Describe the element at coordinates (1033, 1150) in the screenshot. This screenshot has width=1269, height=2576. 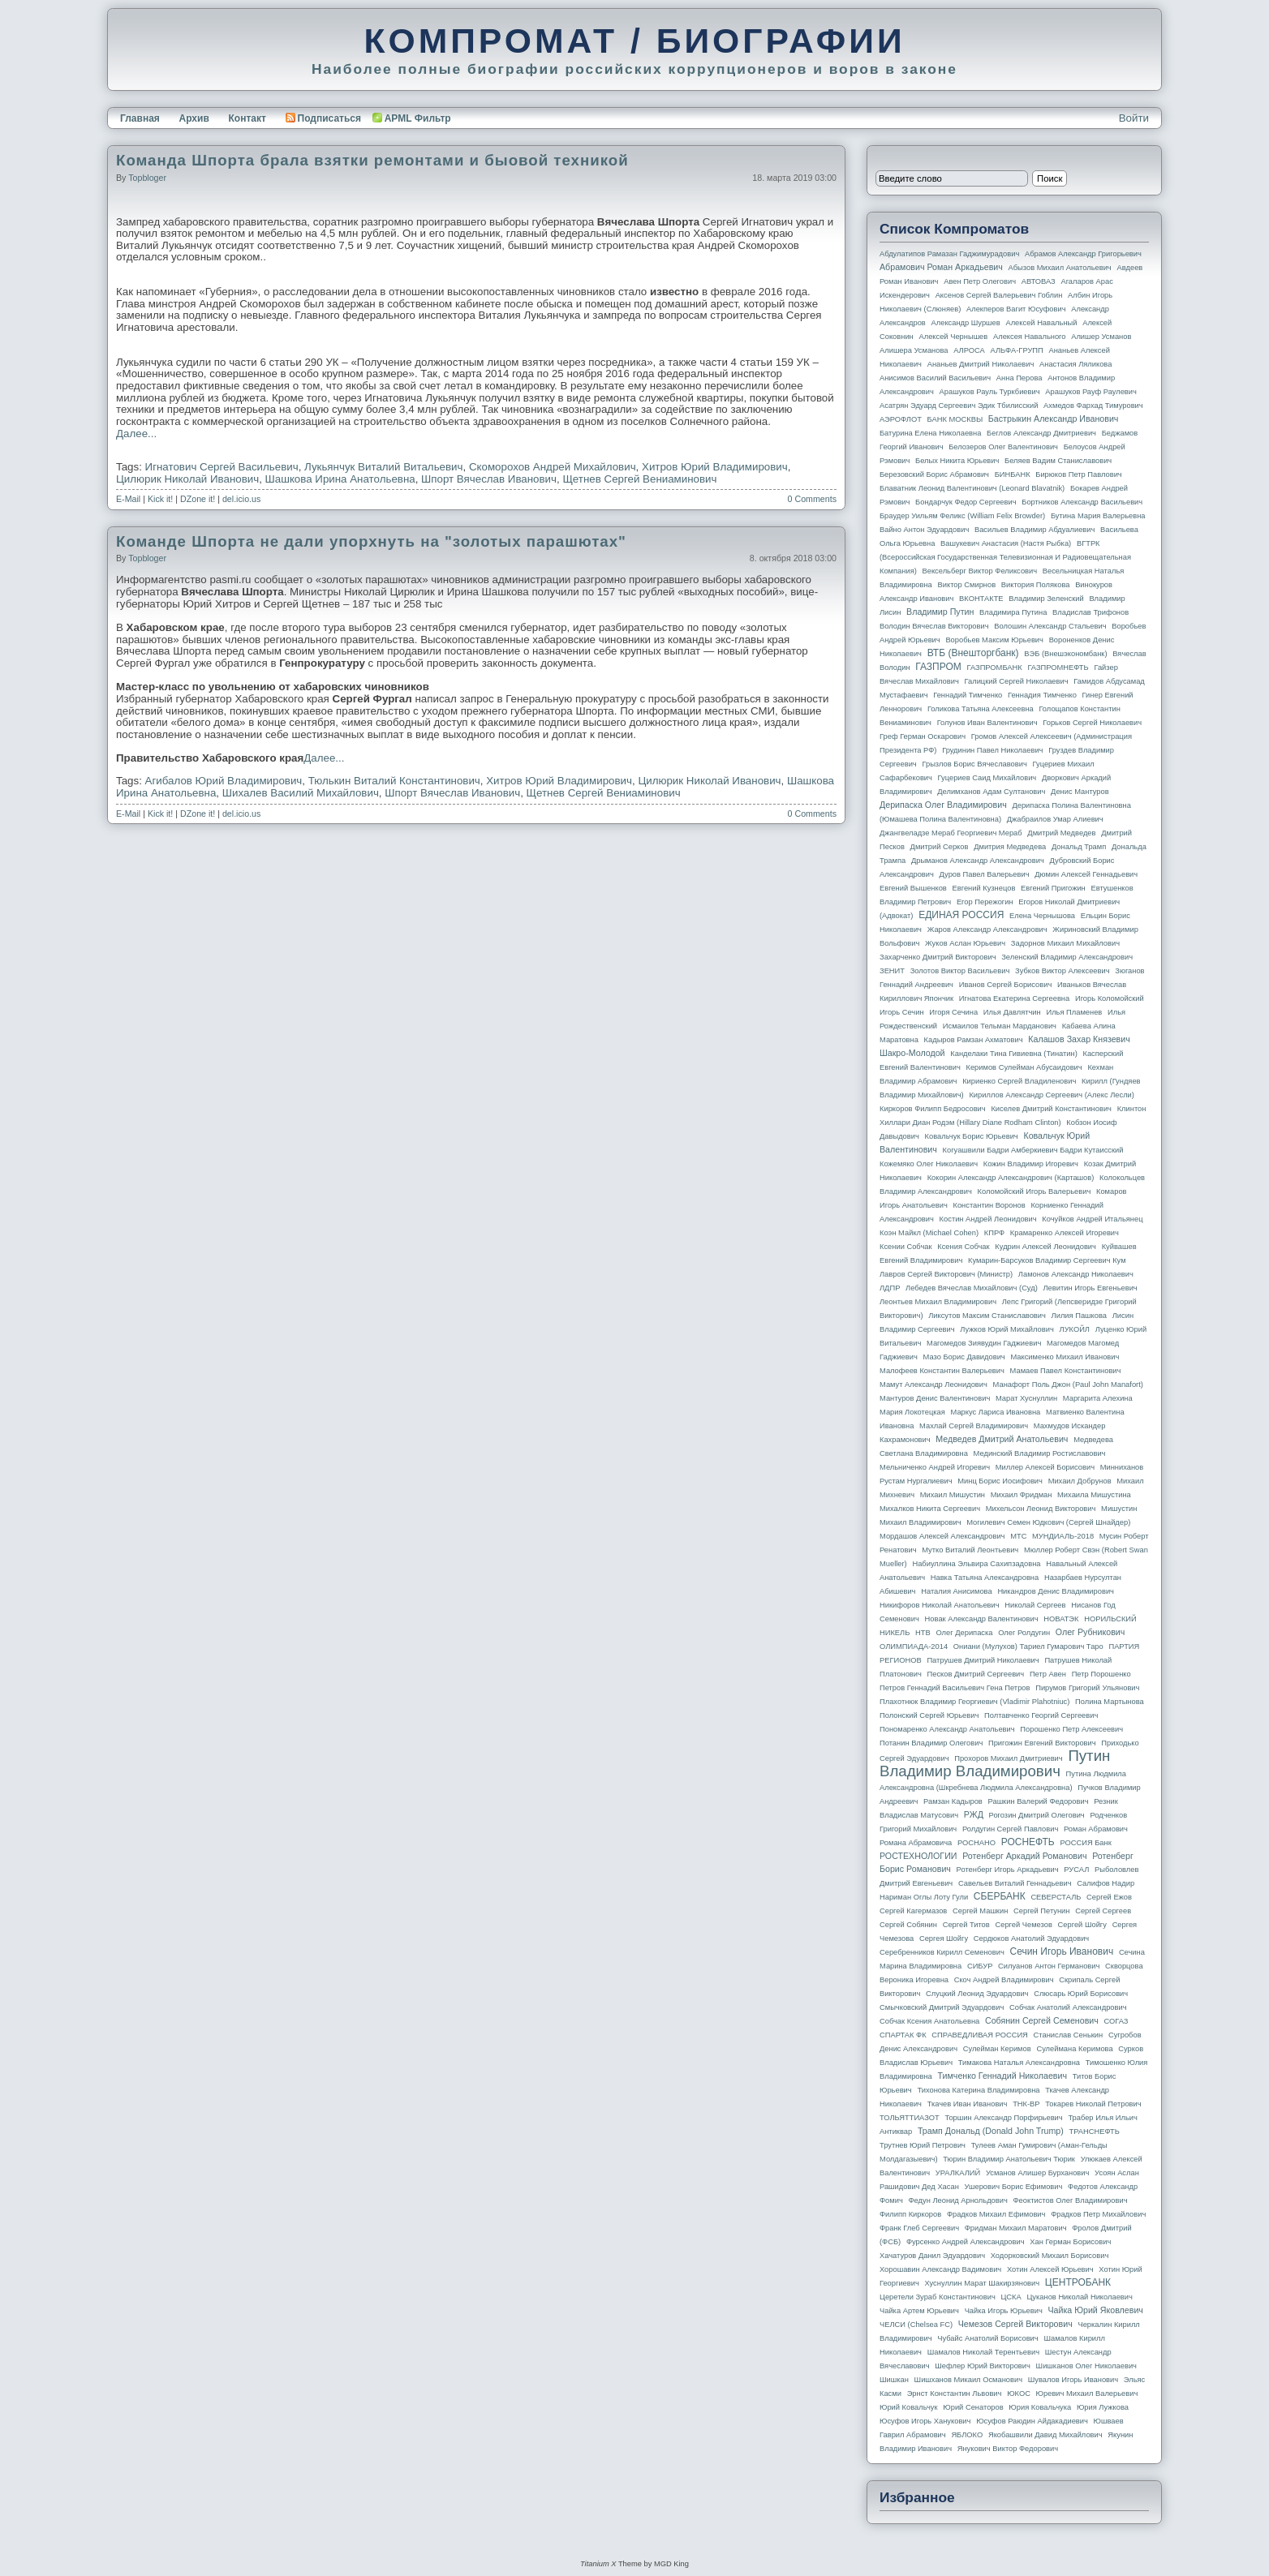
I see `Когуашвили Бадри Амберкиевич Бадри Кутаисский` at that location.